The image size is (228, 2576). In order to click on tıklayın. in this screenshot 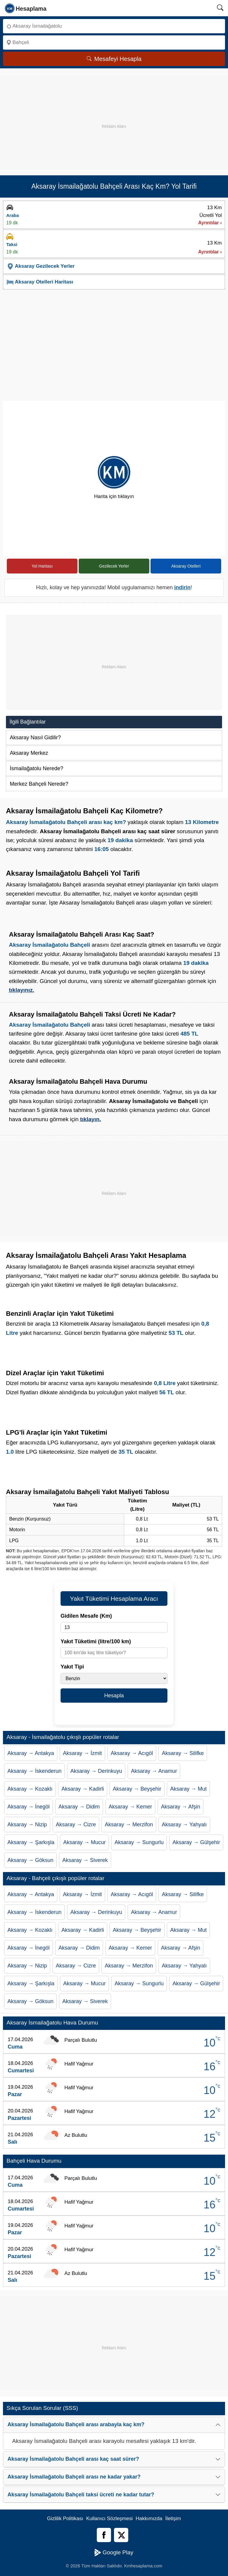, I will do `click(90, 1119)`.